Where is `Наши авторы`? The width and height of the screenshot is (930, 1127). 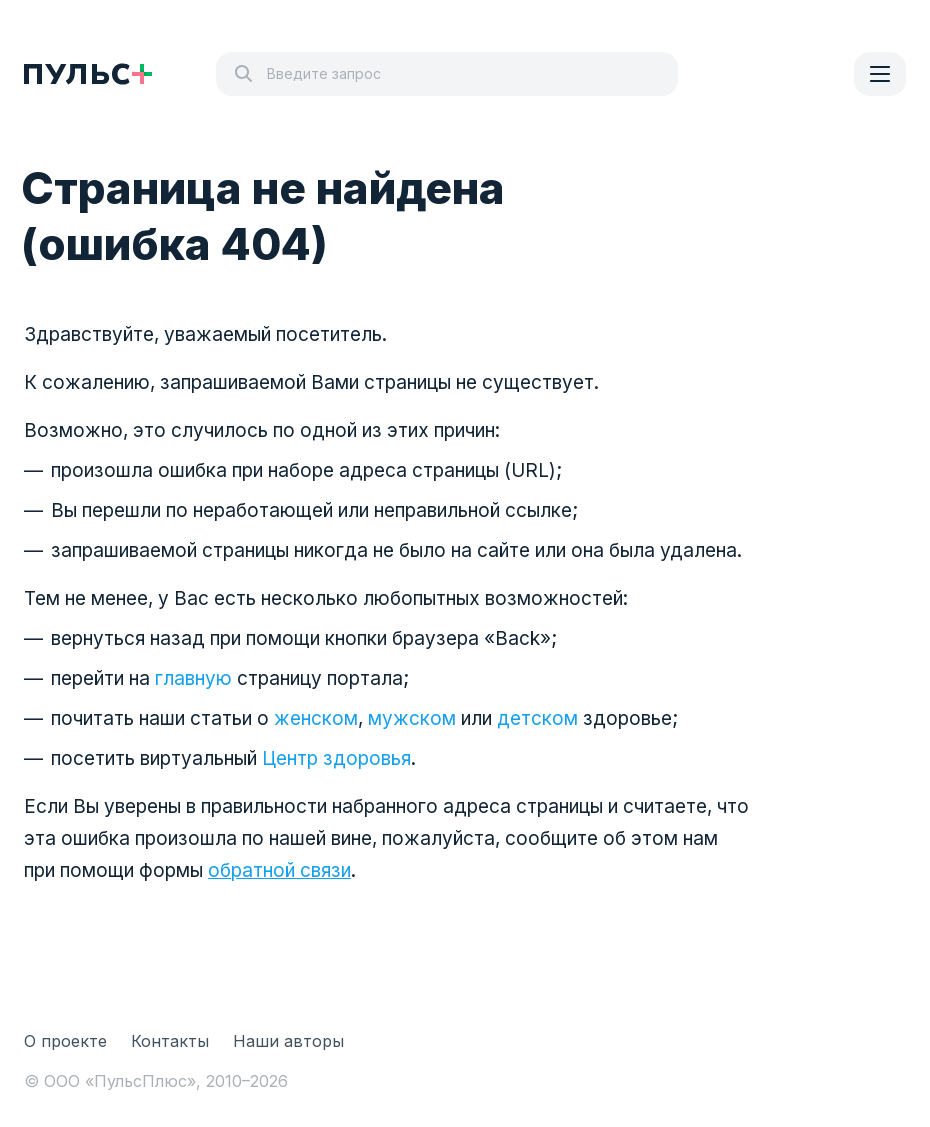 Наши авторы is located at coordinates (288, 1041).